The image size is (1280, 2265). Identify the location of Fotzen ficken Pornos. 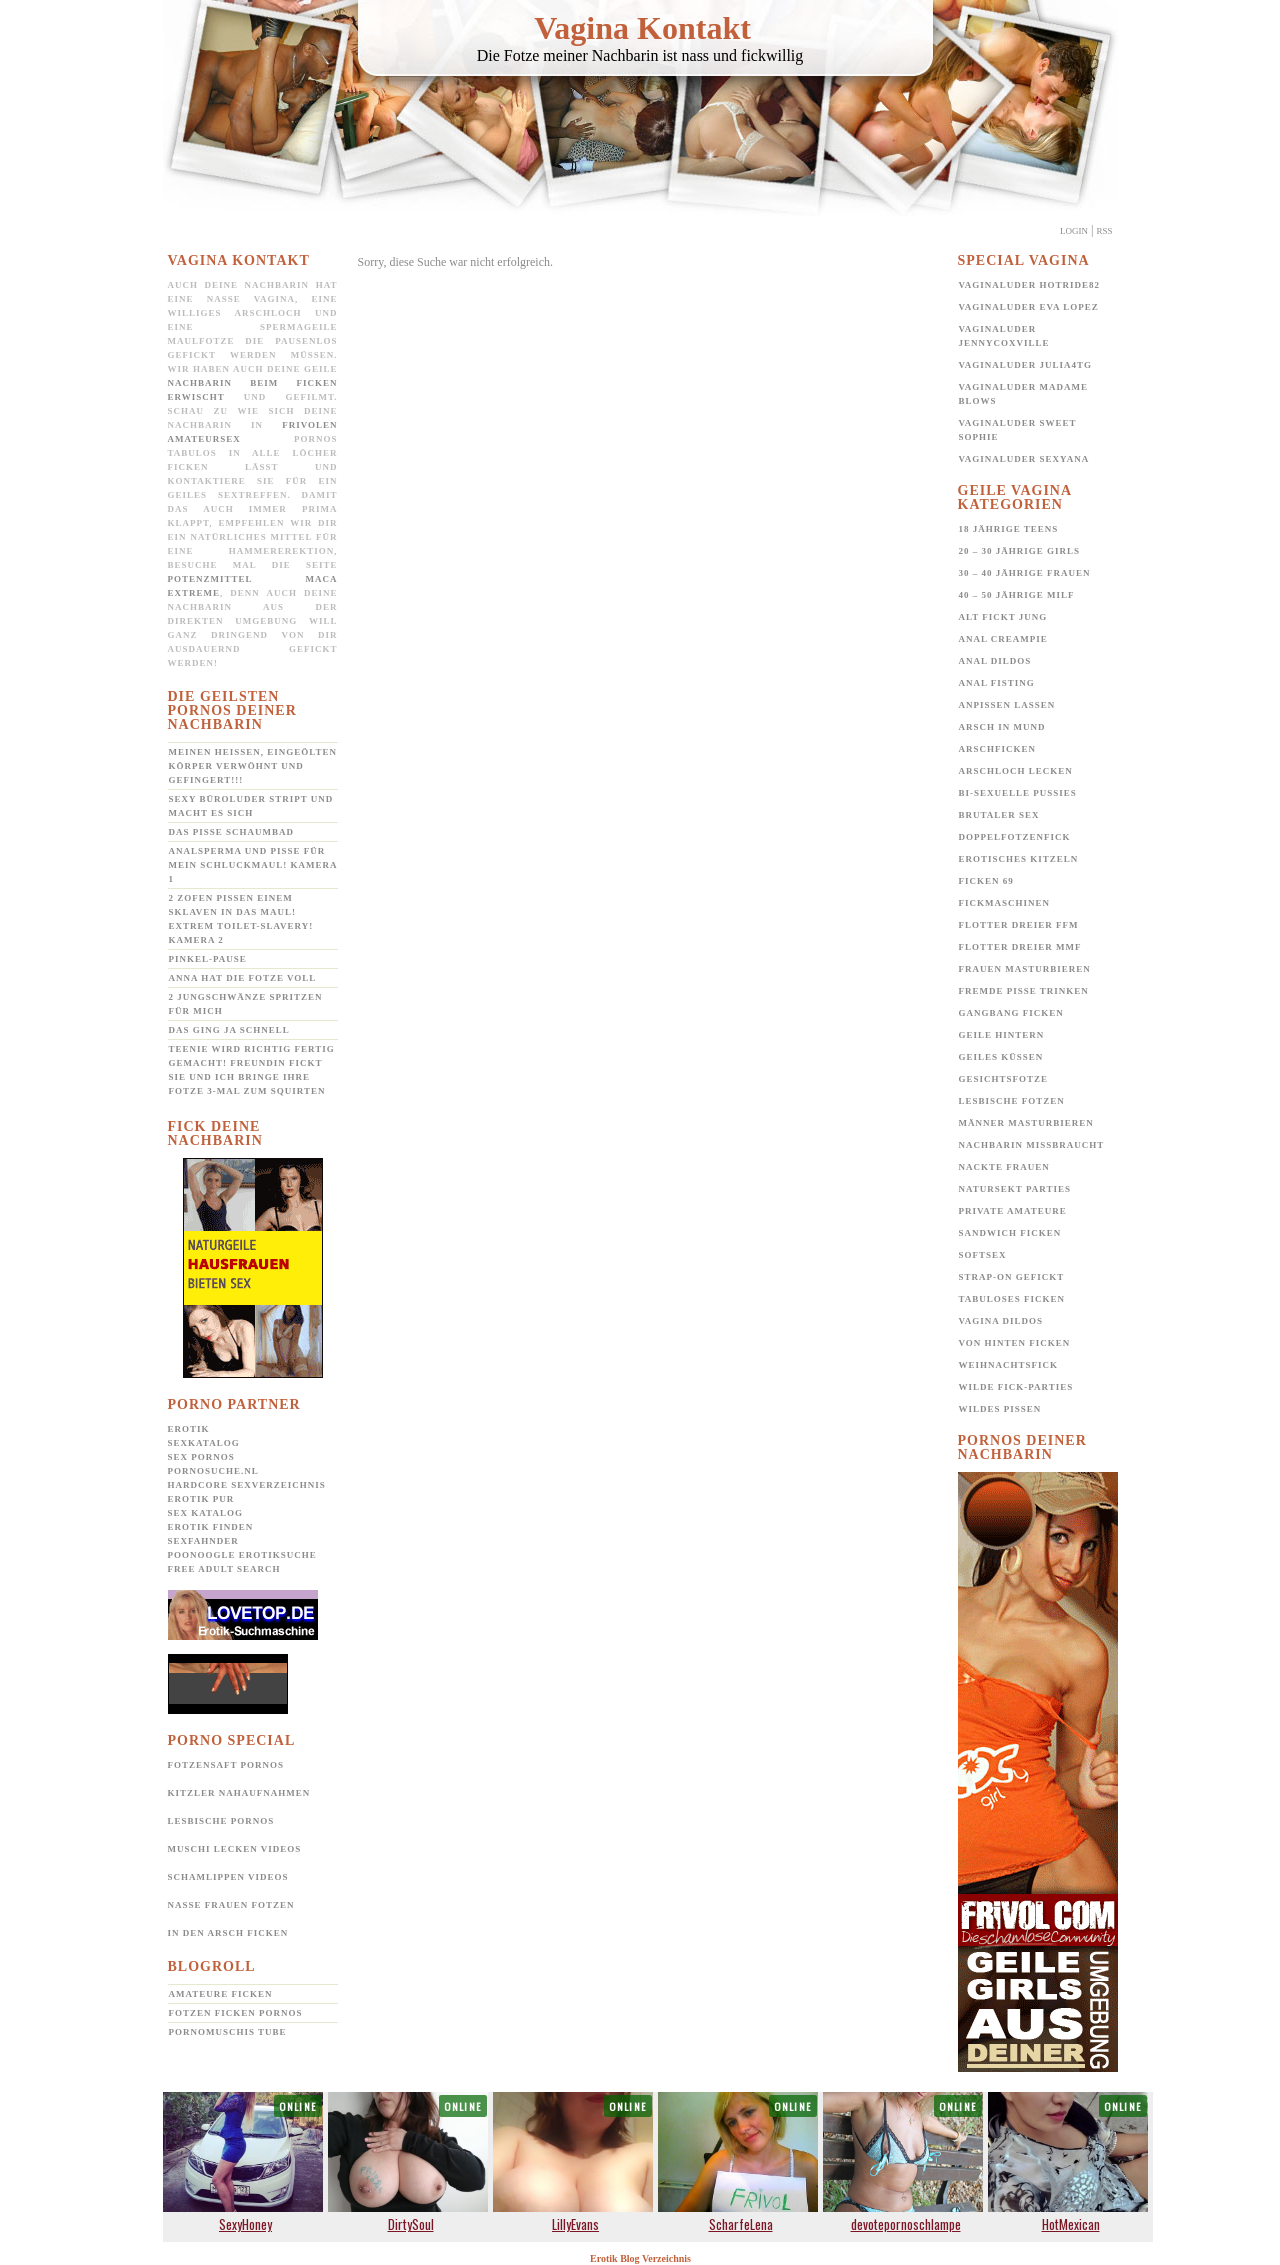
(236, 2013).